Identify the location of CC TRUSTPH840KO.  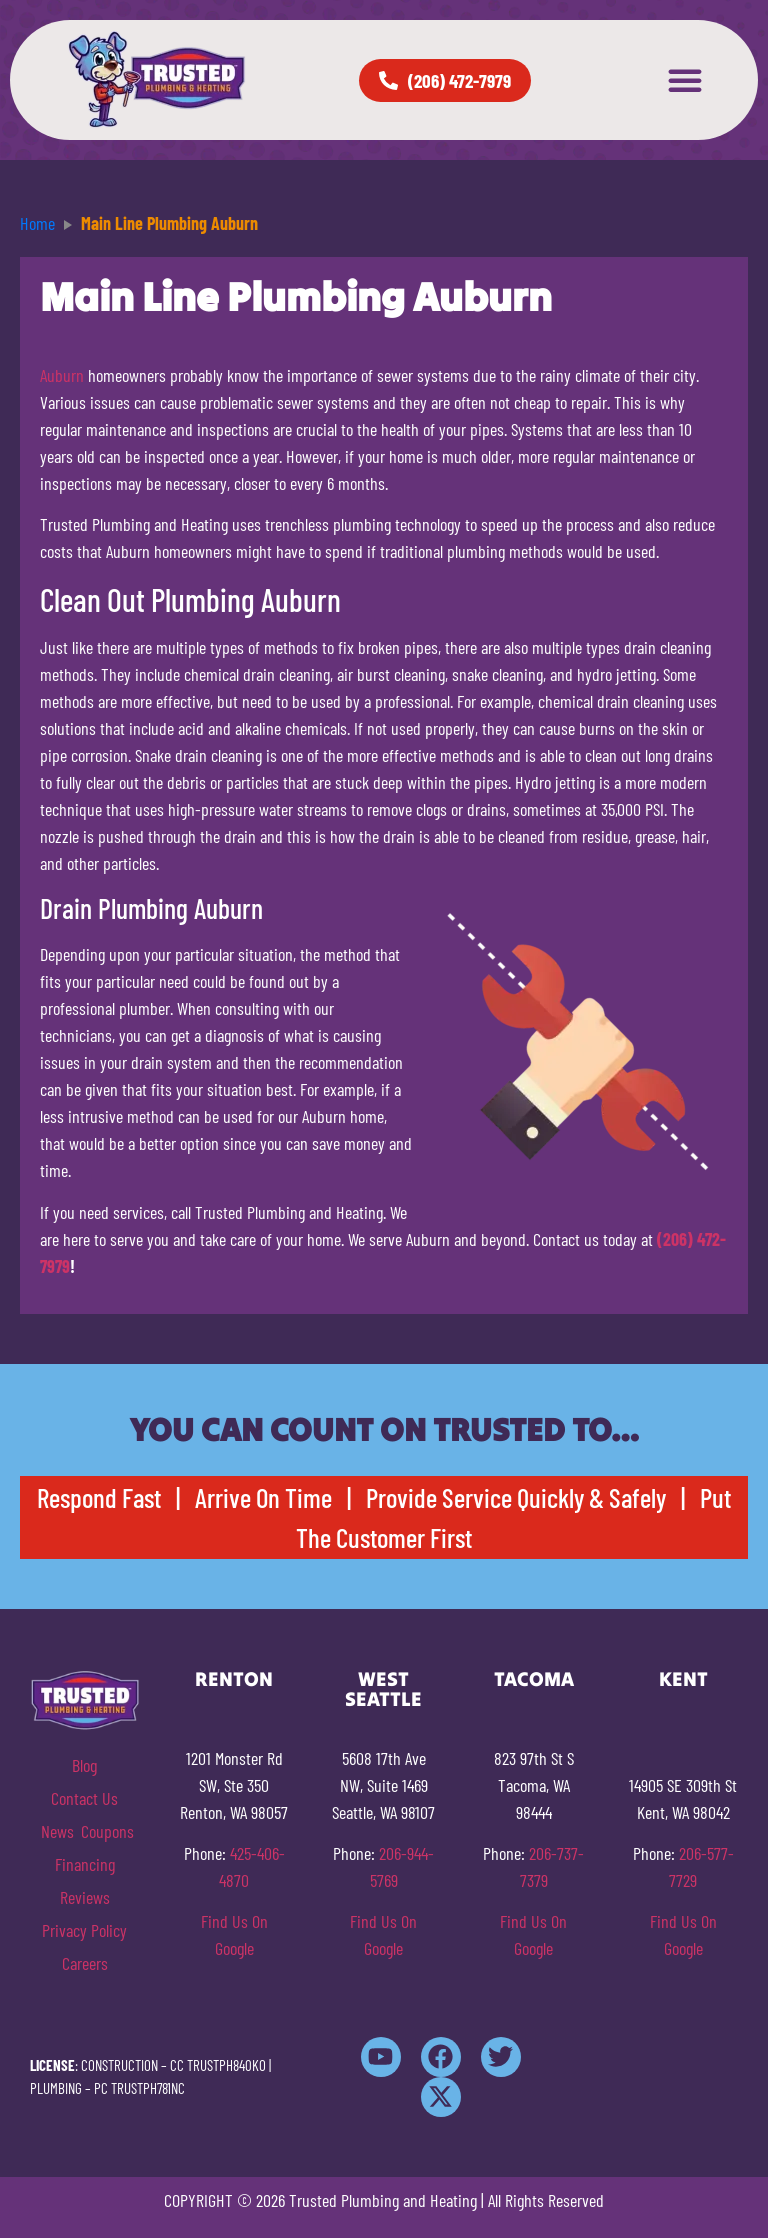
(218, 2065).